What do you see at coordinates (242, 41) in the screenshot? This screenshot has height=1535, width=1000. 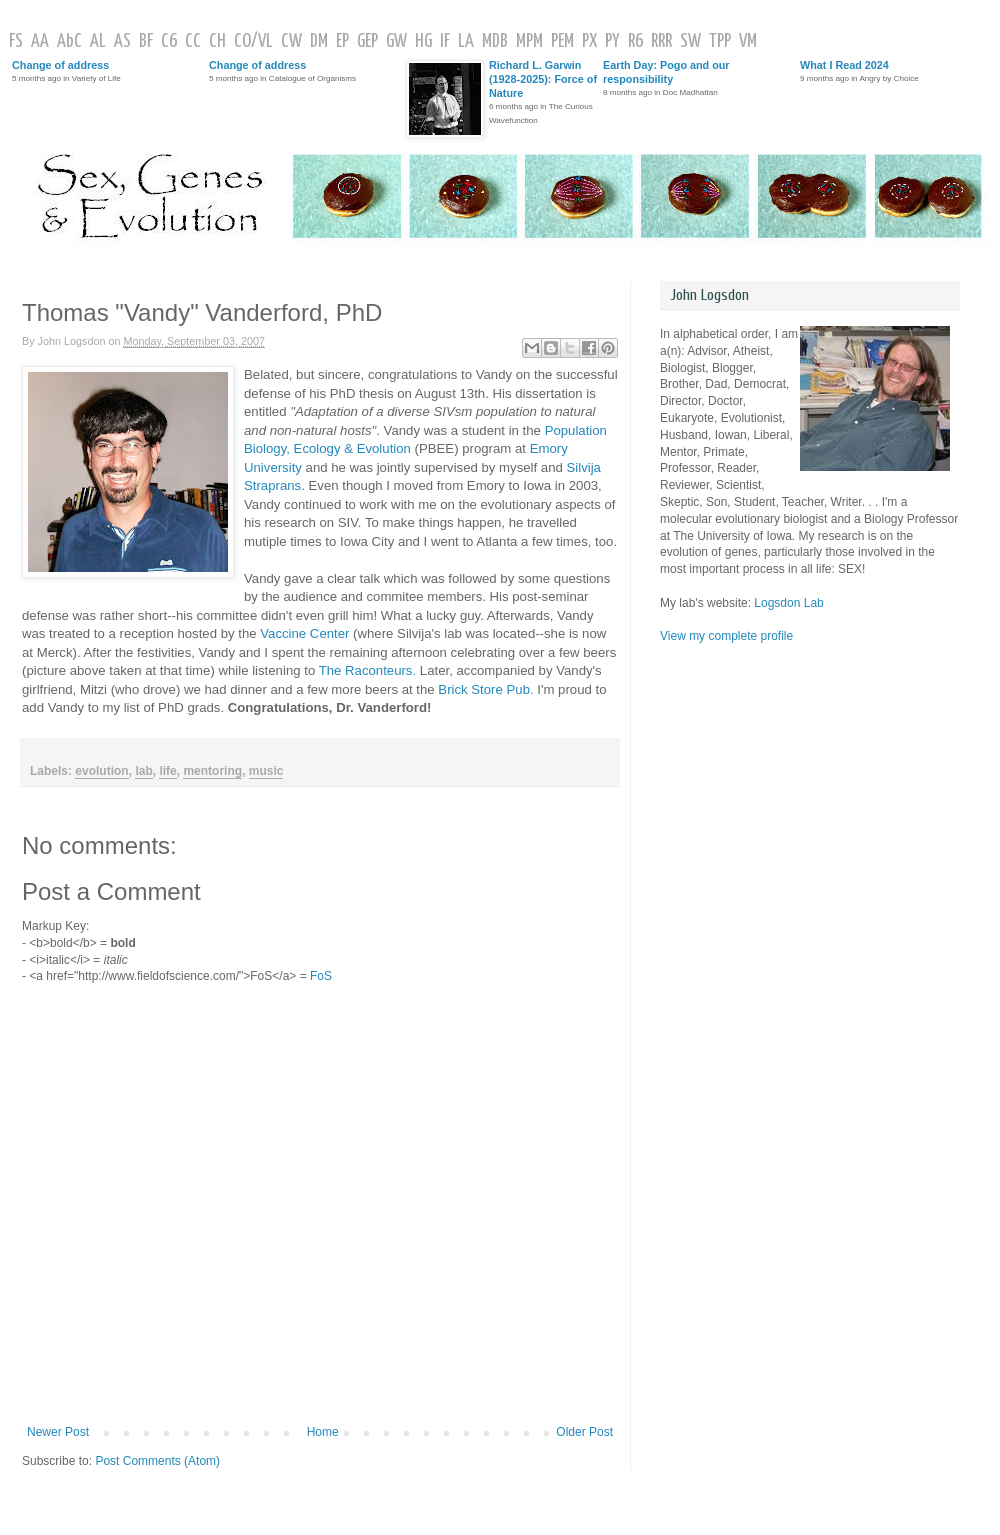 I see `CO` at bounding box center [242, 41].